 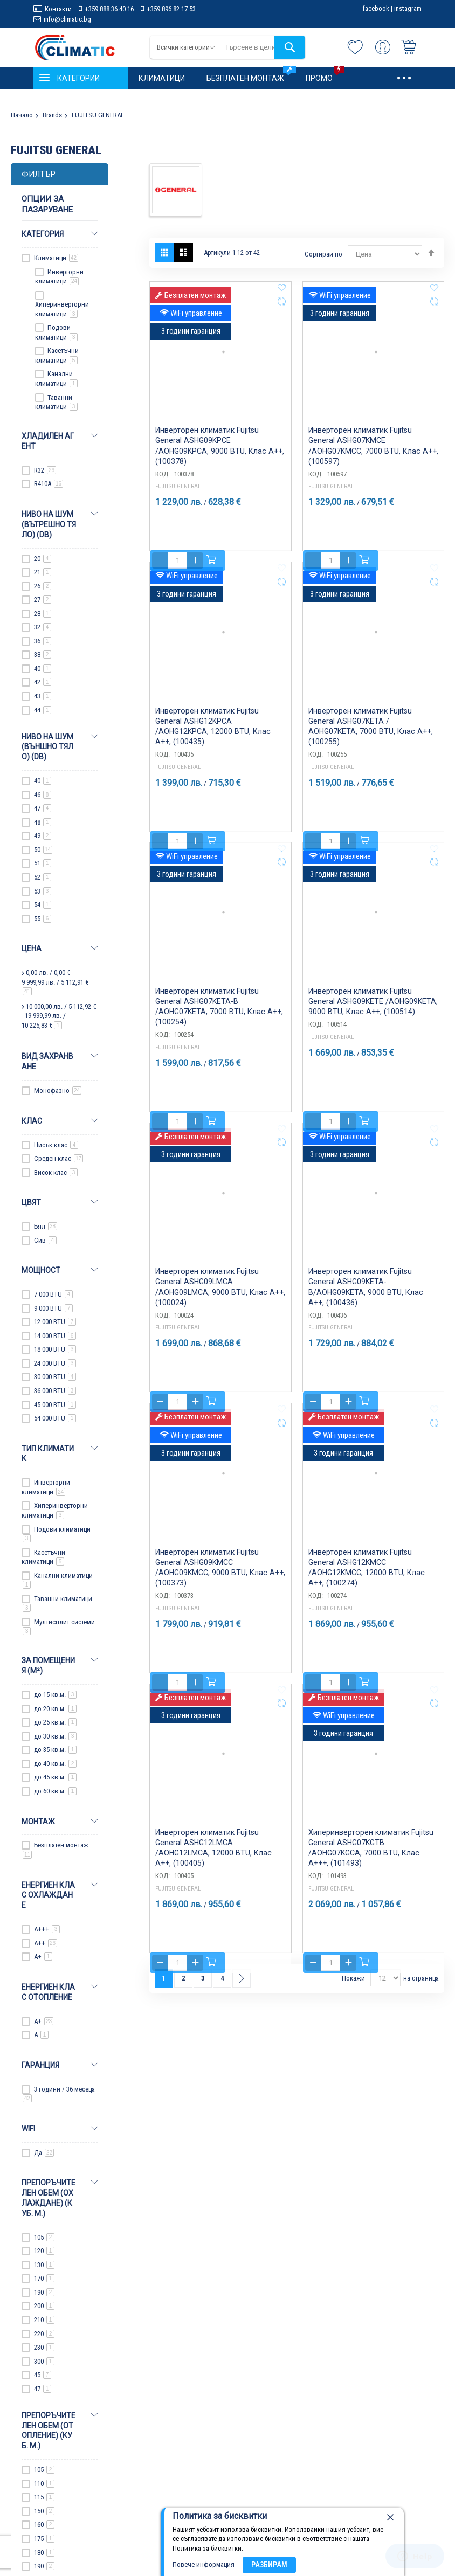 I want to click on 220, so click(x=44, y=2334).